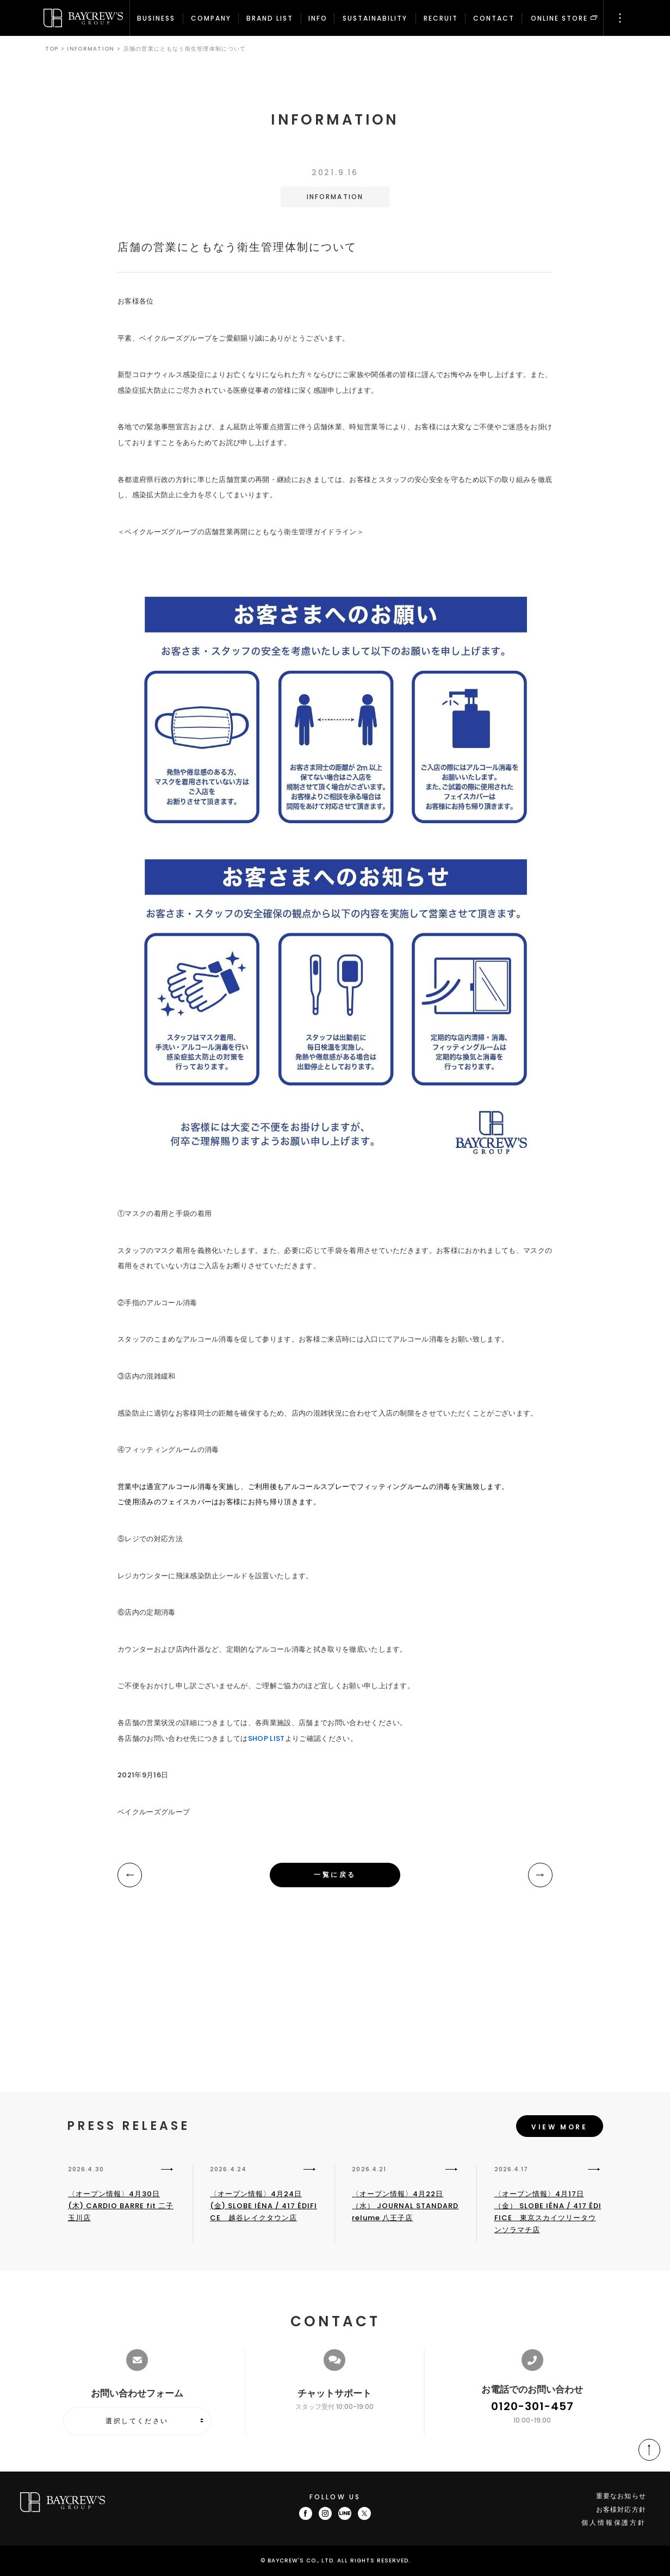  I want to click on 一覧に戻る, so click(335, 1874).